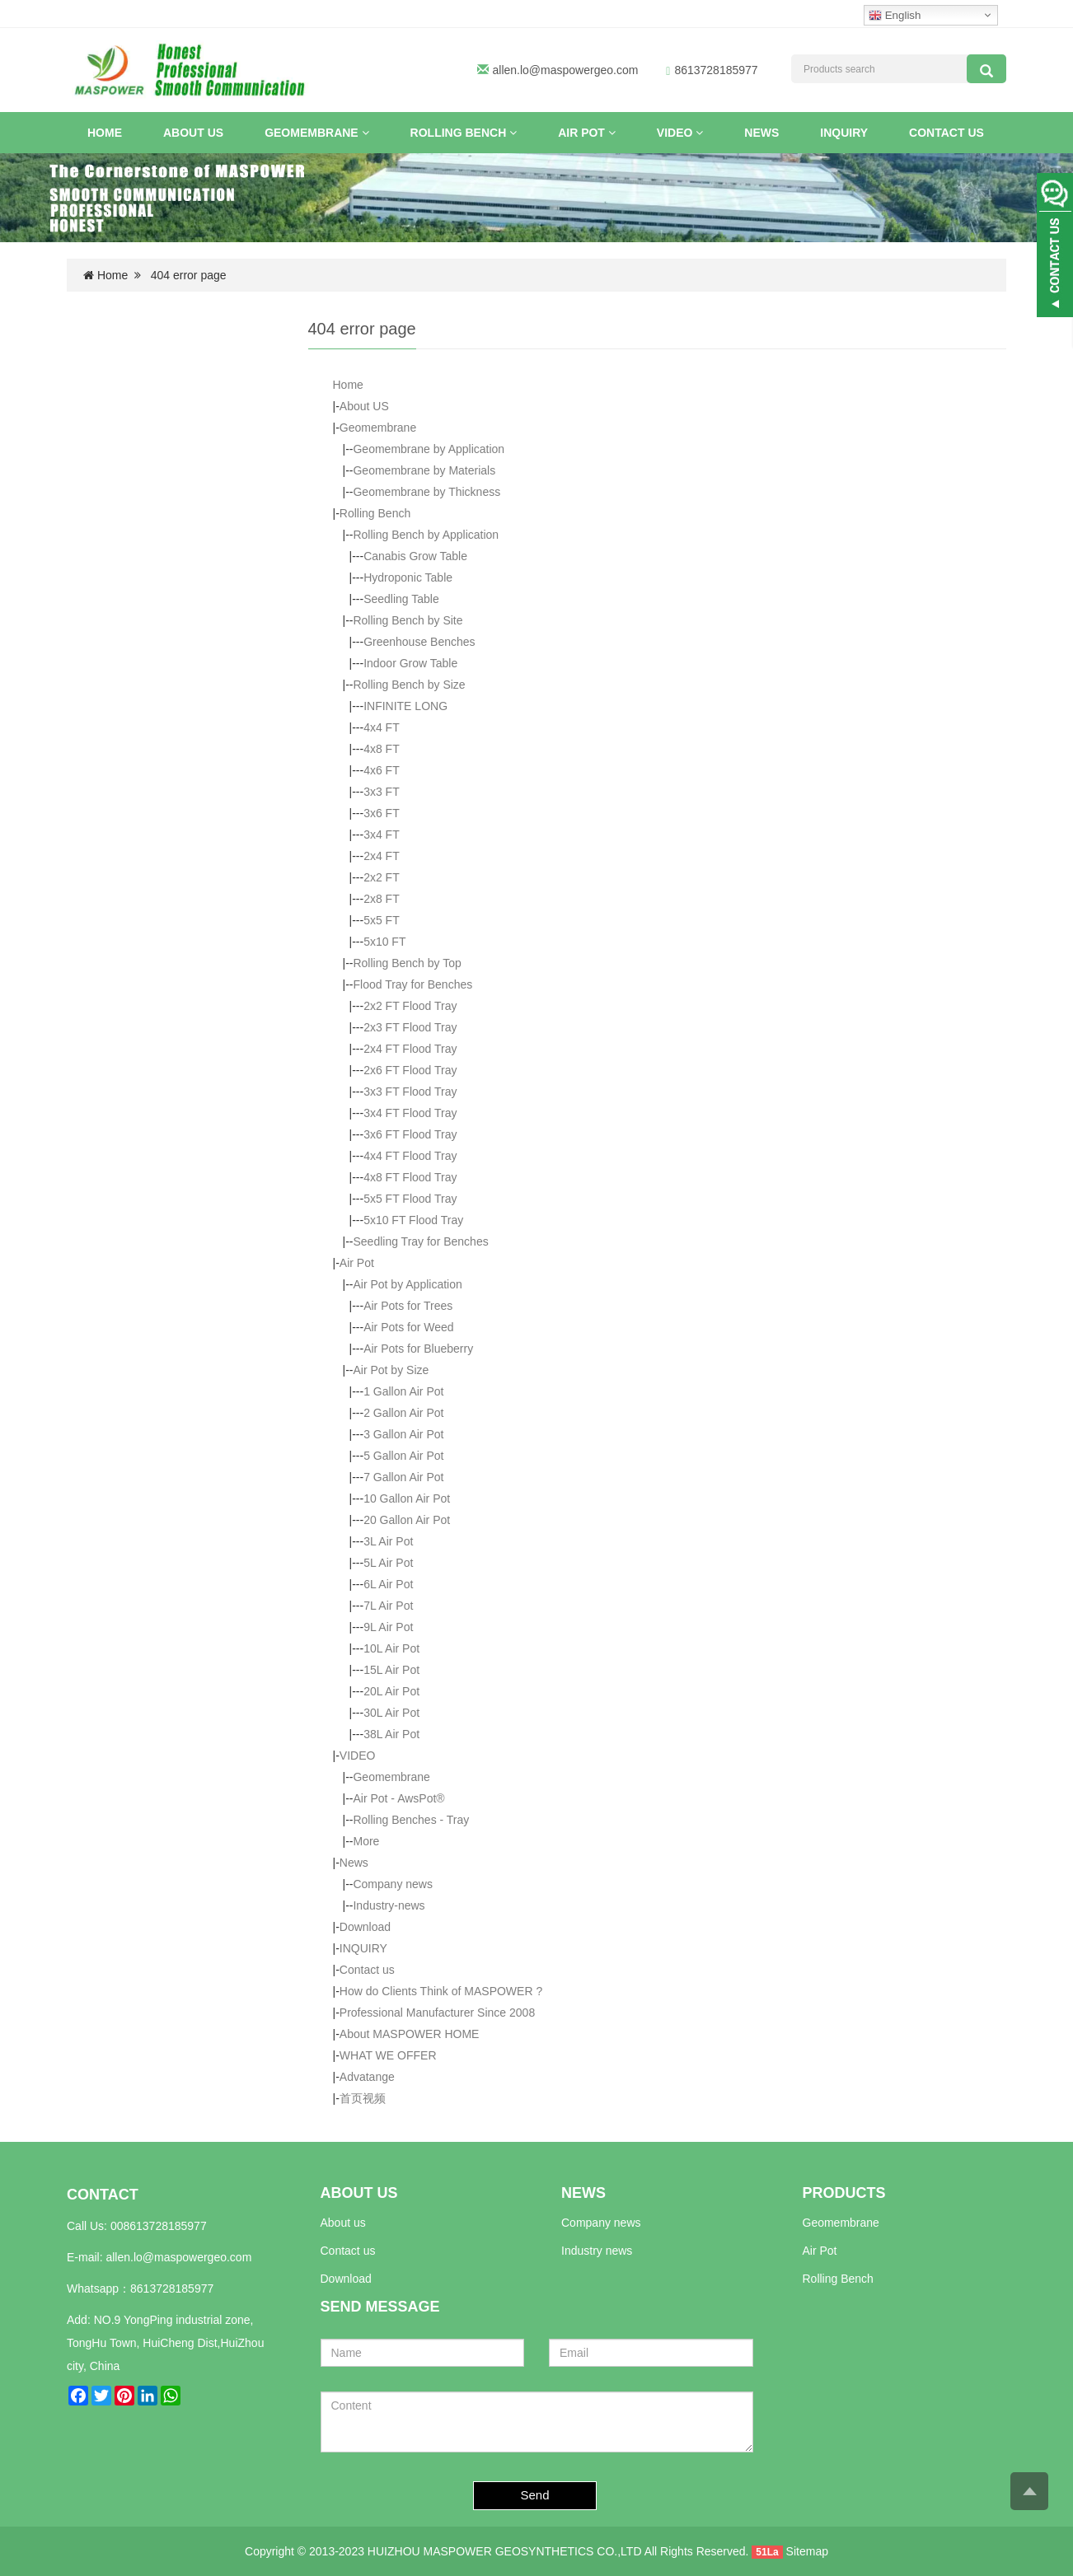 The width and height of the screenshot is (1073, 2576). What do you see at coordinates (413, 1220) in the screenshot?
I see `5x10 FT Flood Tray` at bounding box center [413, 1220].